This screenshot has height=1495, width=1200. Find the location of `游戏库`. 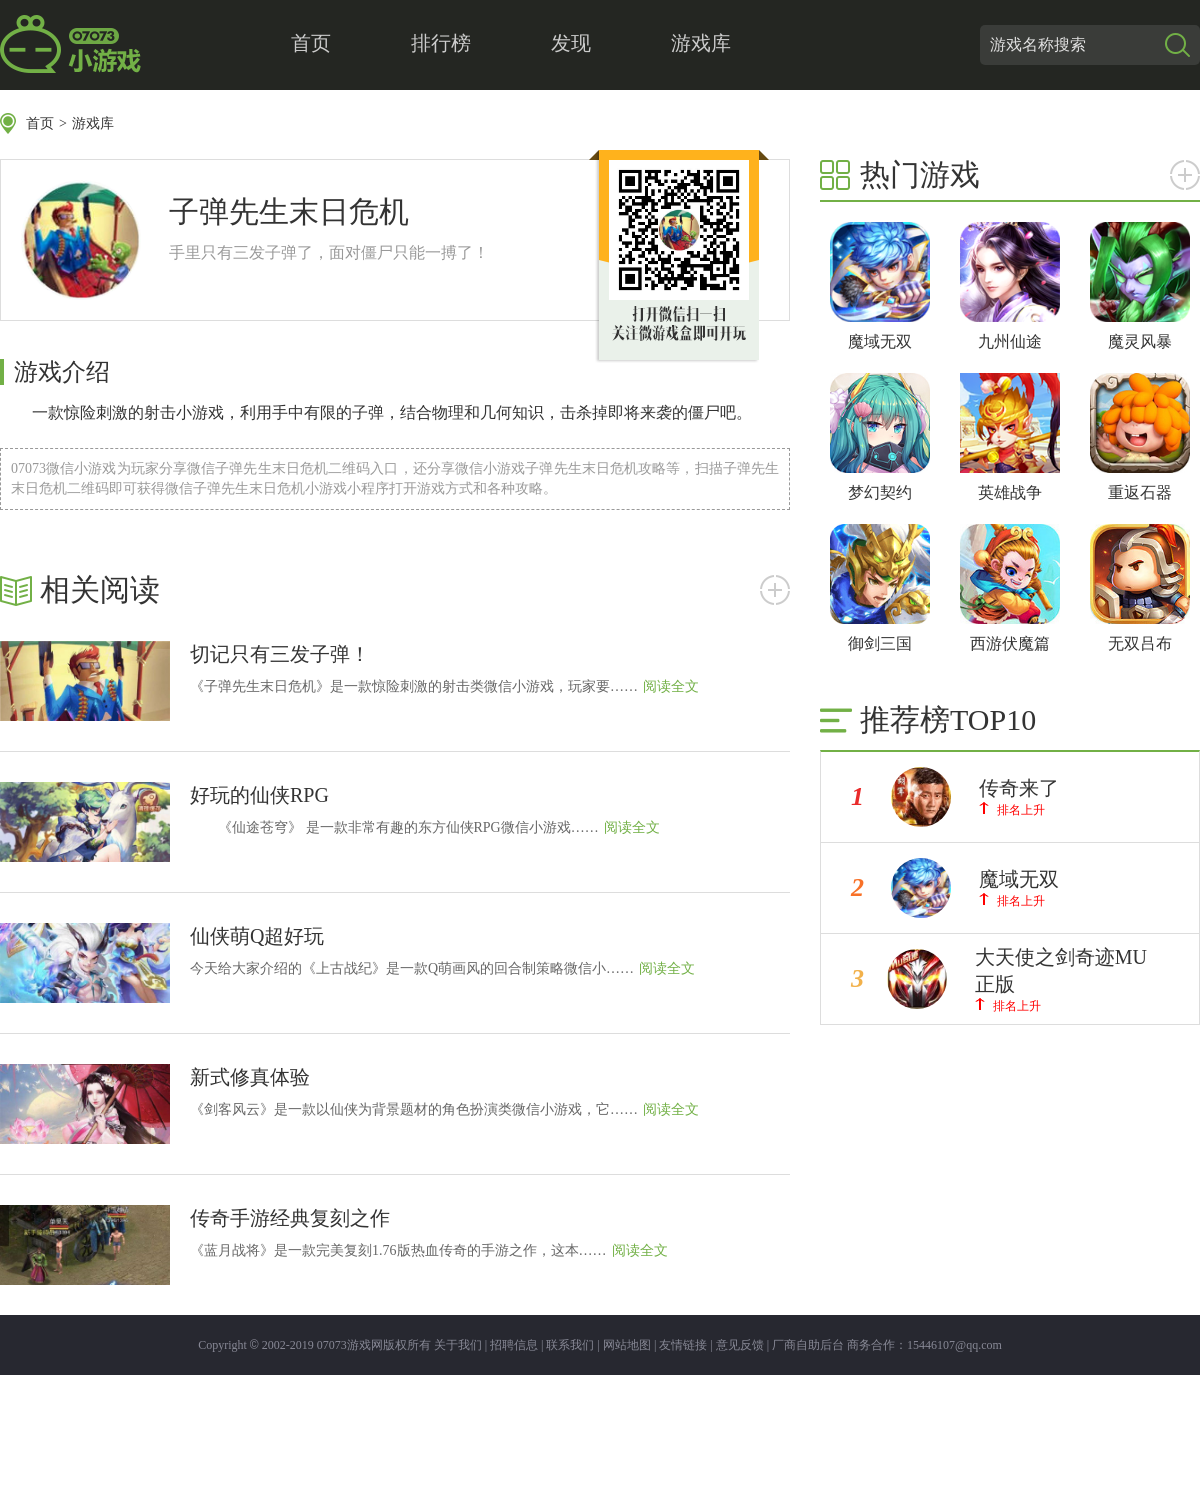

游戏库 is located at coordinates (701, 43).